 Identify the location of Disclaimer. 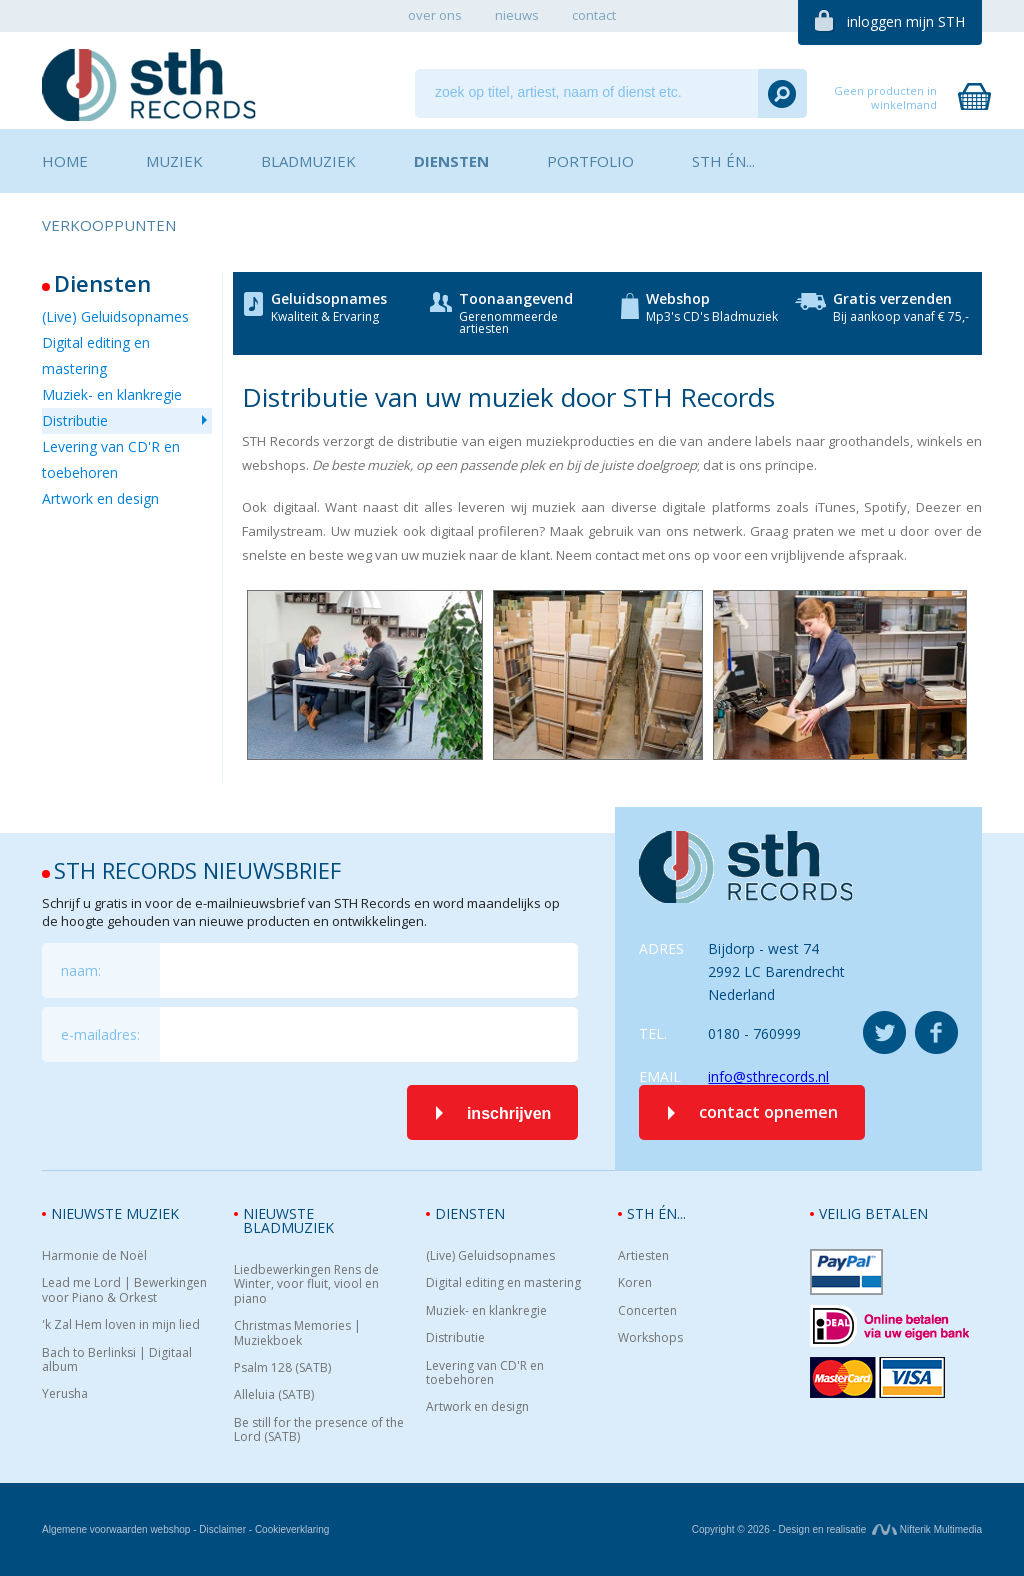
(222, 1529).